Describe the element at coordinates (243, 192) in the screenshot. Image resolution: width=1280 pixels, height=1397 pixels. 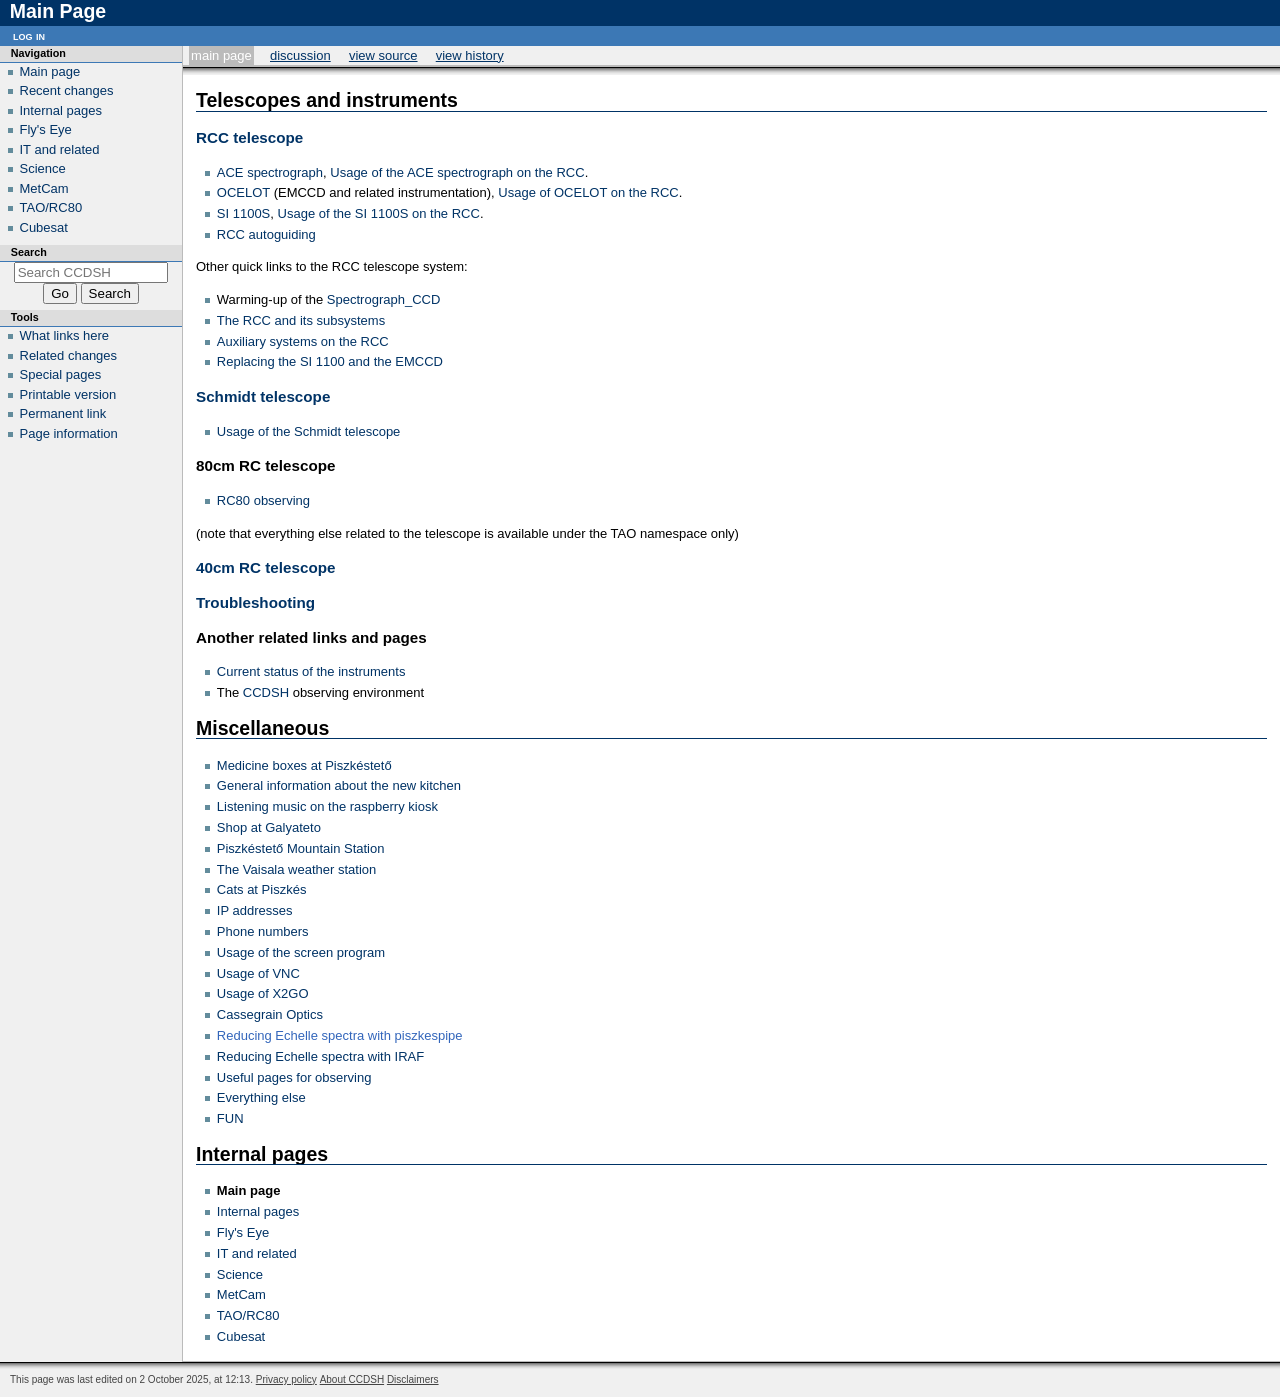
I see `OCELOT` at that location.